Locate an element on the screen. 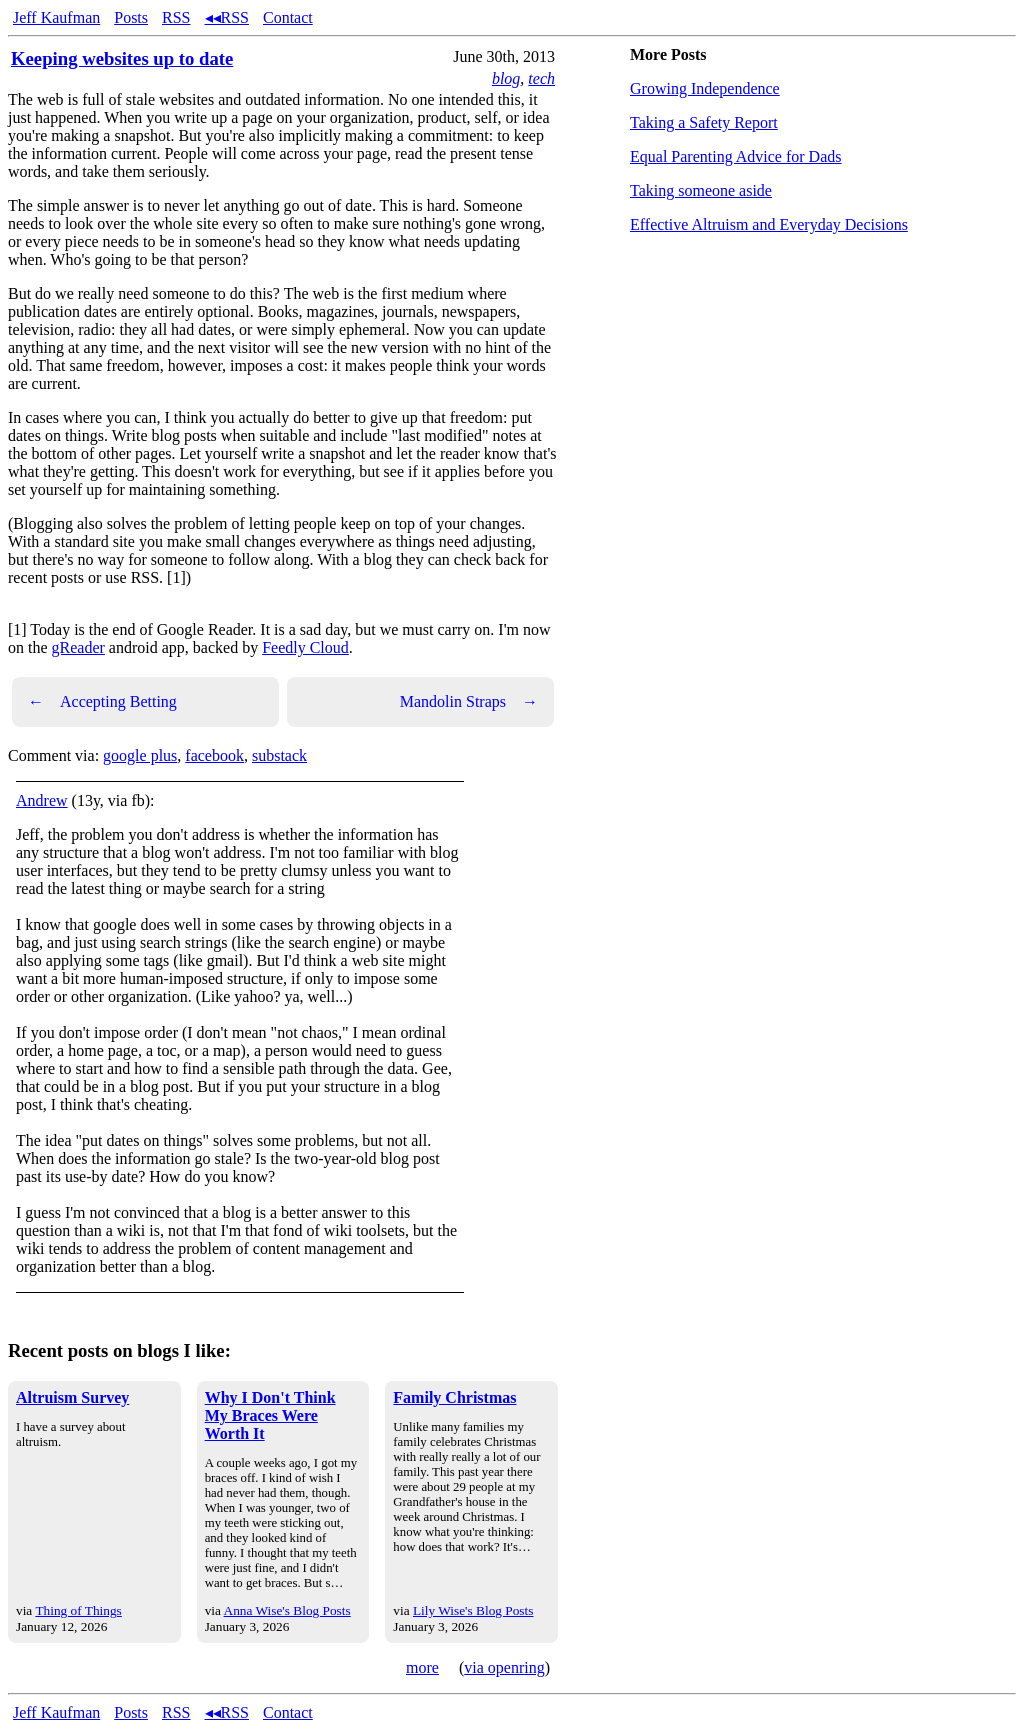 This screenshot has height=1730, width=1024. Altruism Survey is located at coordinates (72, 1397).